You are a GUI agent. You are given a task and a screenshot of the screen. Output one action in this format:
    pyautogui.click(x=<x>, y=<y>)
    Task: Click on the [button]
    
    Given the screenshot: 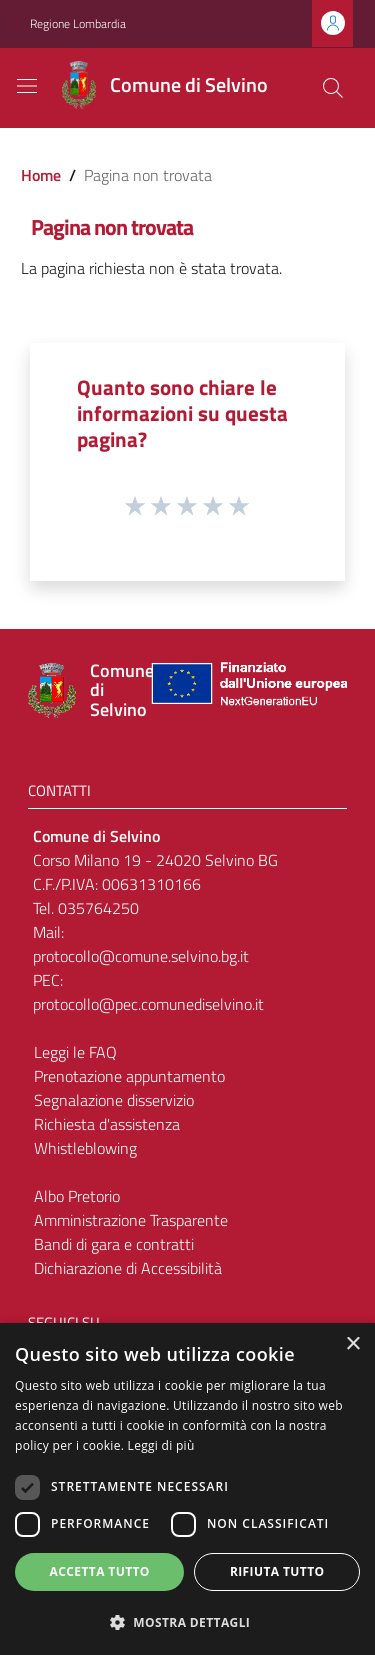 What is the action you would take?
    pyautogui.click(x=187, y=1622)
    